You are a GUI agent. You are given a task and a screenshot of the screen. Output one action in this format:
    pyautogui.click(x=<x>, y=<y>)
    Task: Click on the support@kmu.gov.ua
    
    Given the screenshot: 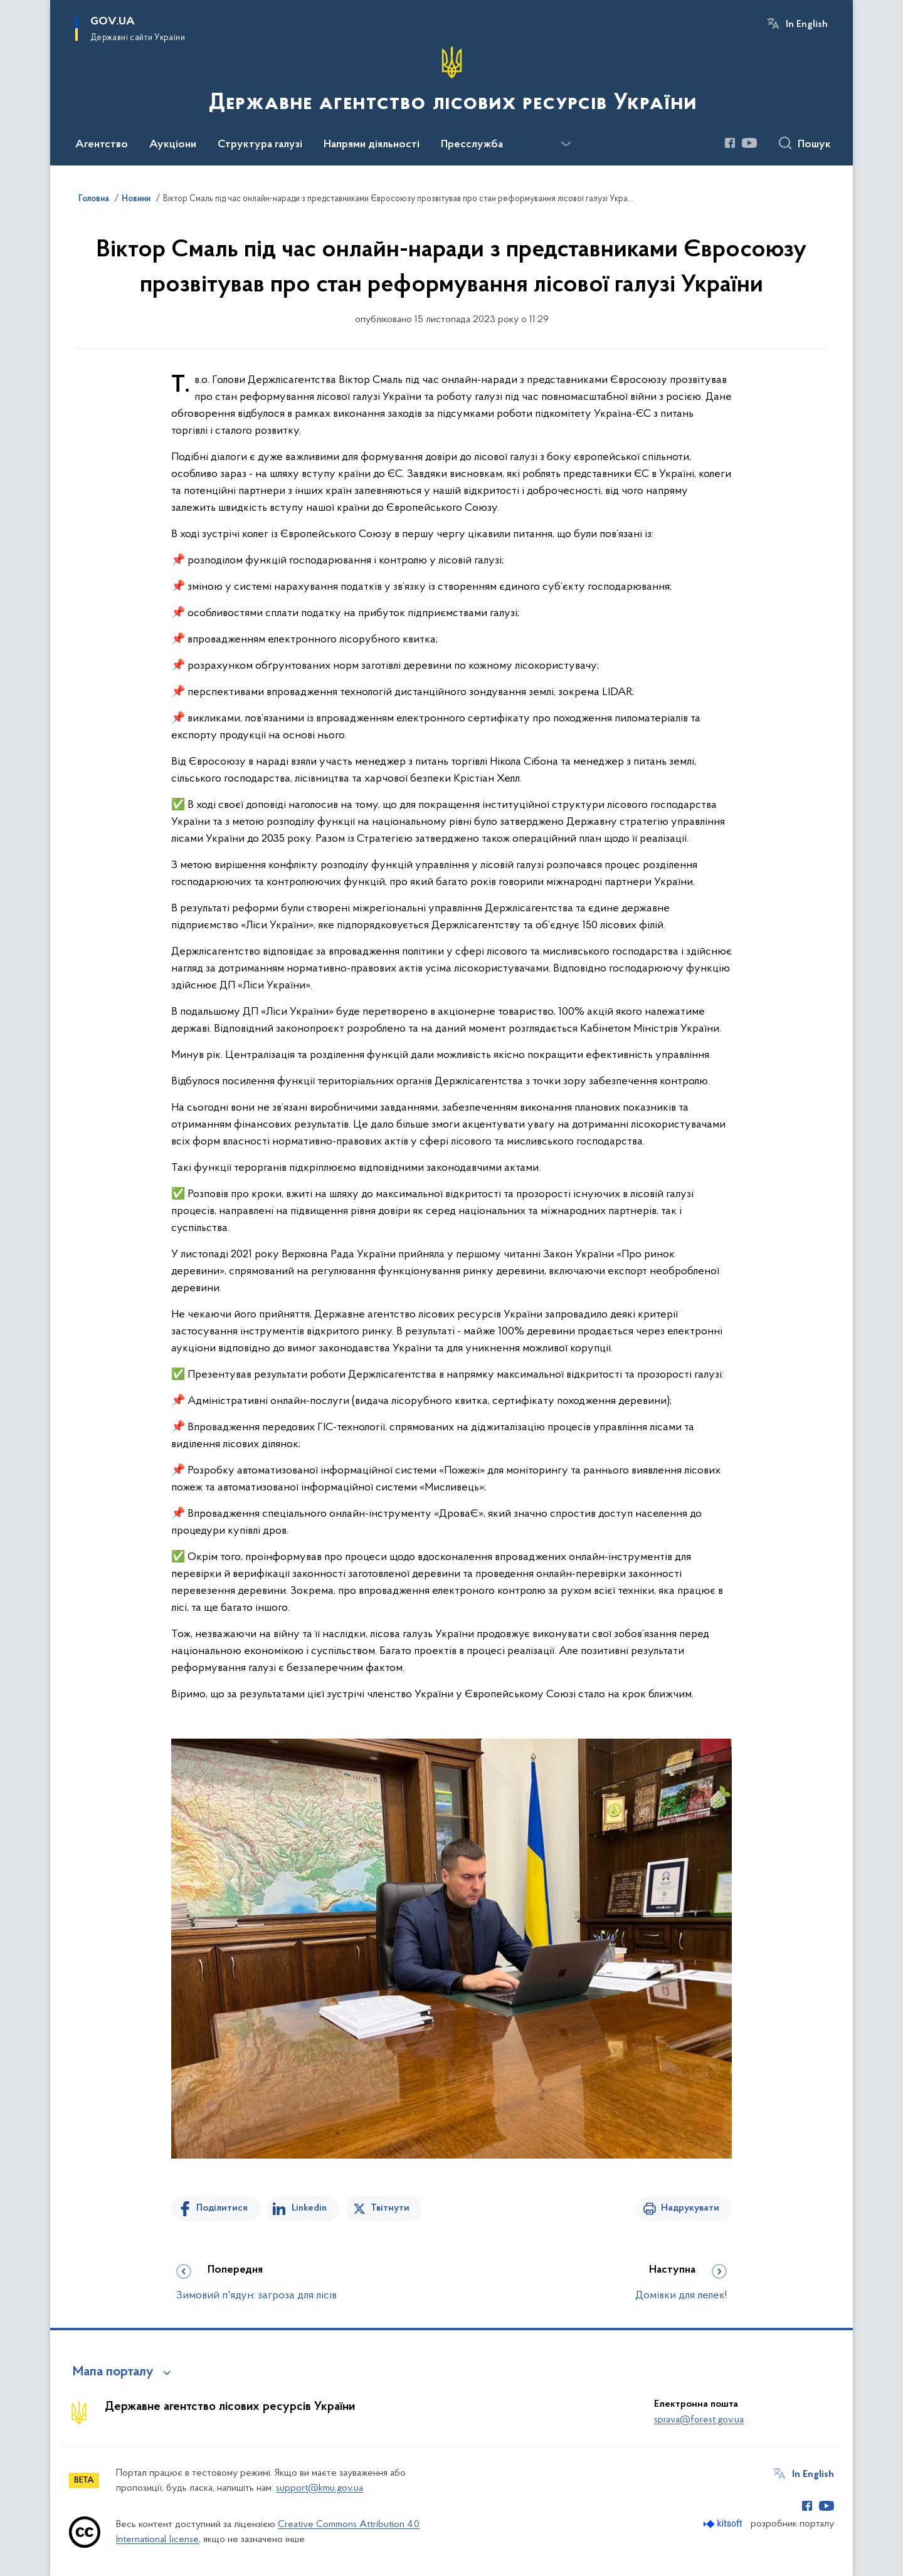 What is the action you would take?
    pyautogui.click(x=319, y=2488)
    